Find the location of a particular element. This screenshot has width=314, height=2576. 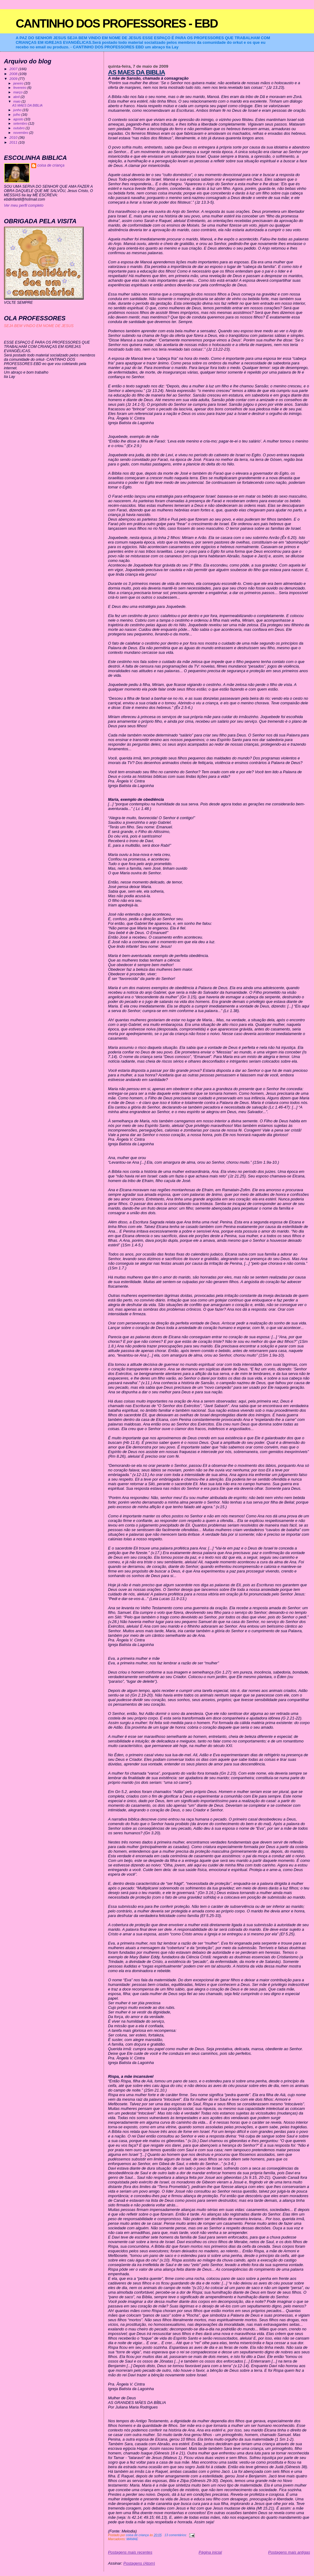

Postagens mais recentes is located at coordinates (130, 2552).